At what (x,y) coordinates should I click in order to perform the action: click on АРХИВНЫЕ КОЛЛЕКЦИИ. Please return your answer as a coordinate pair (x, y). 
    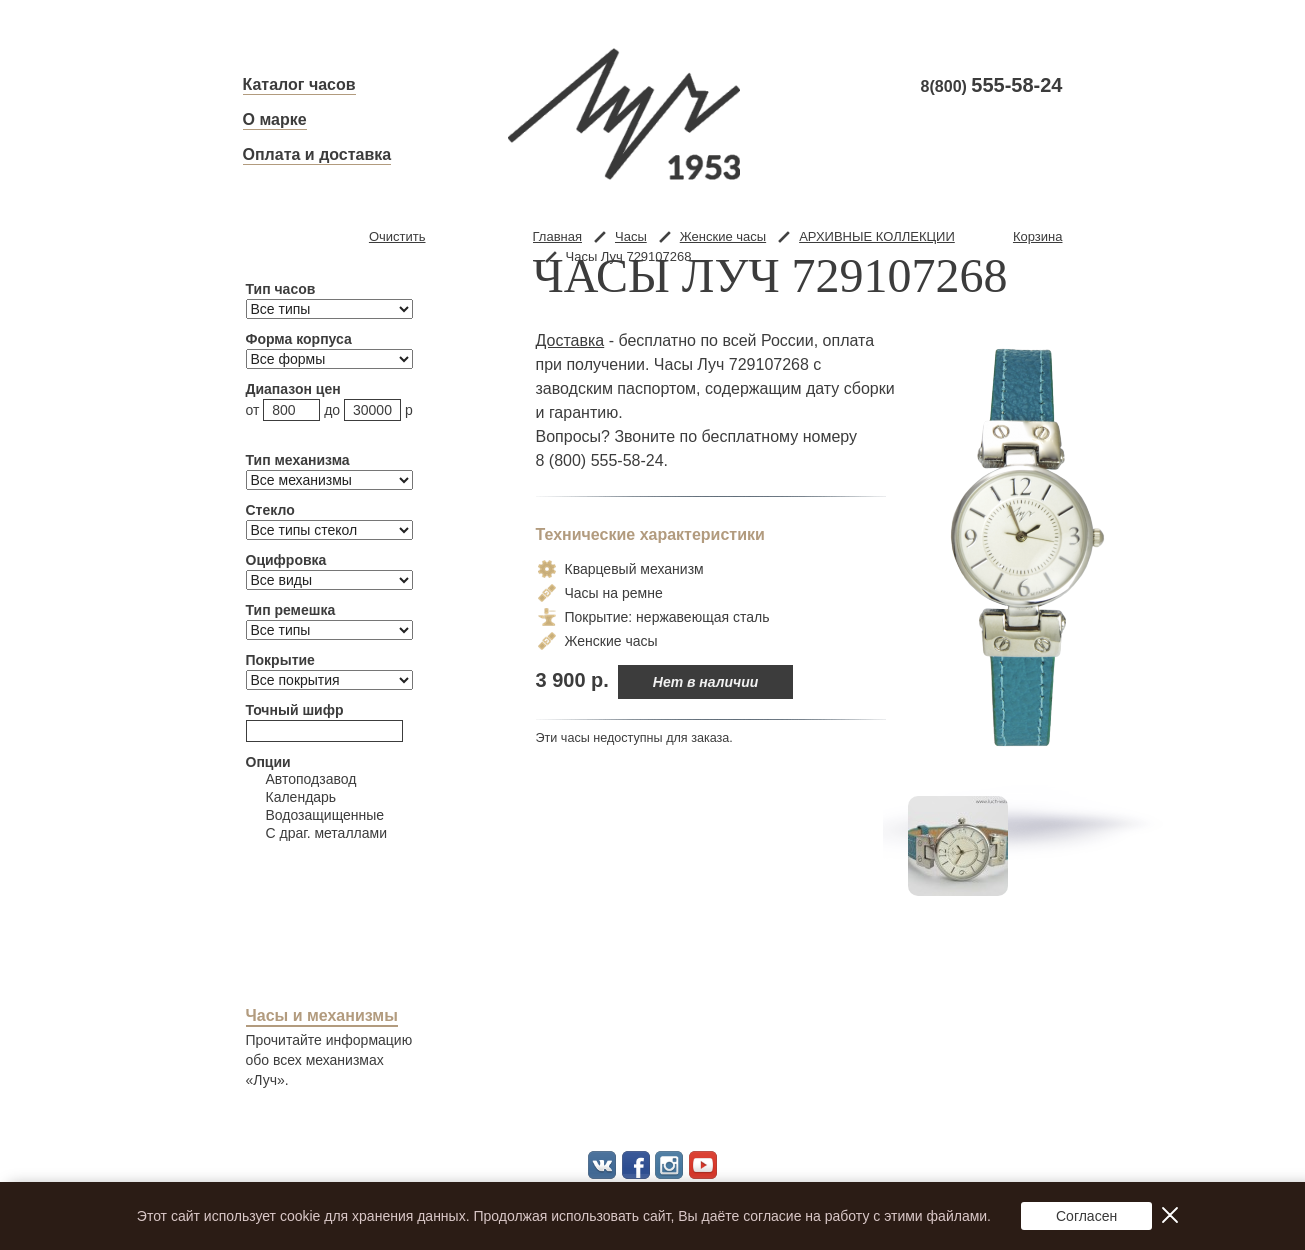
    Looking at the image, I should click on (877, 236).